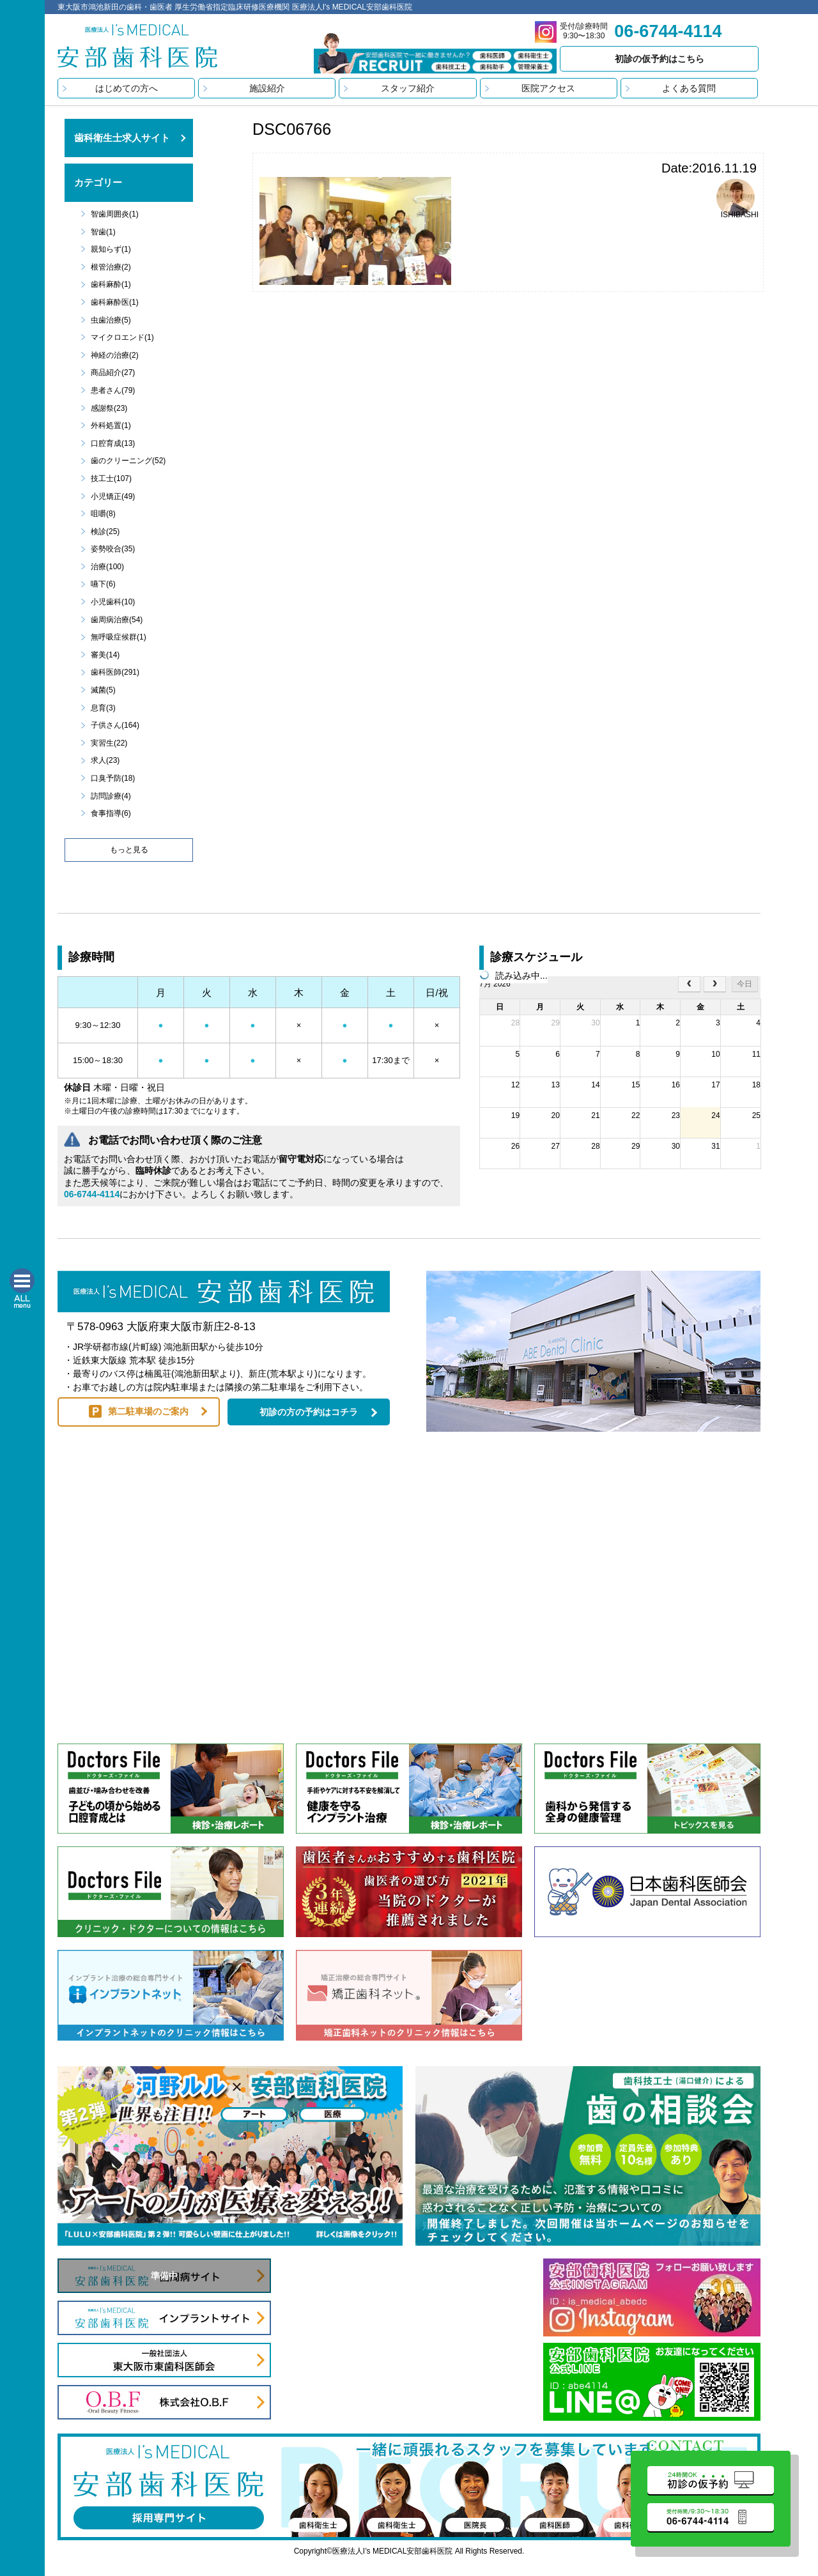 Image resolution: width=818 pixels, height=2576 pixels. I want to click on 治療(100), so click(107, 566).